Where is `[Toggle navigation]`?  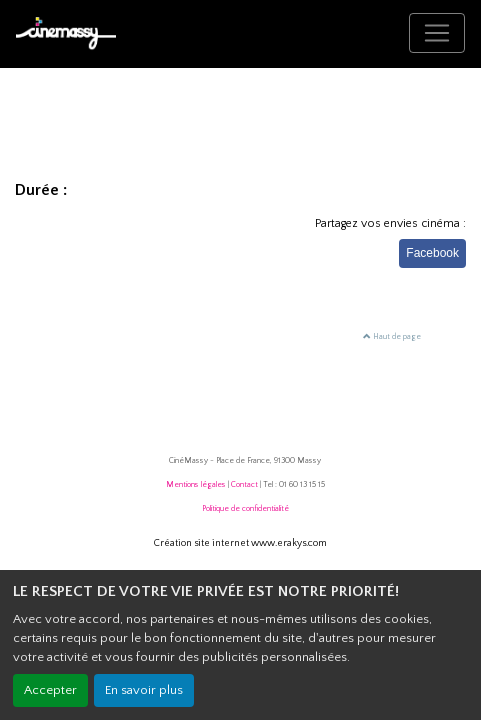
[Toggle navigation] is located at coordinates (437, 33).